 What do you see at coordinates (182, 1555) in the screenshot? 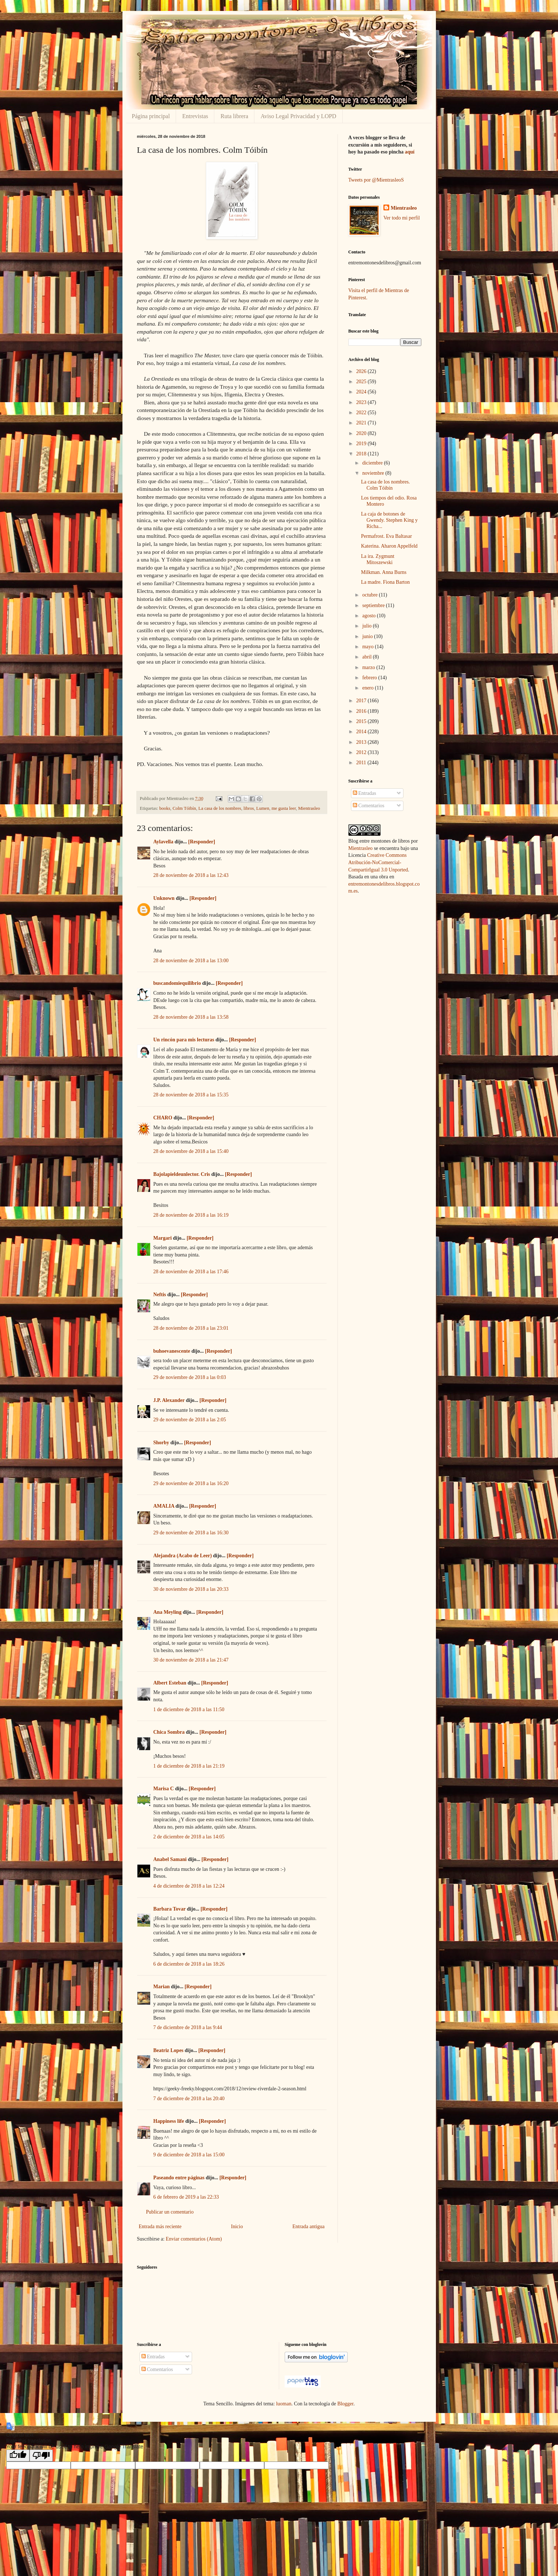
I see `Alejandra (Acabo de Leer)` at bounding box center [182, 1555].